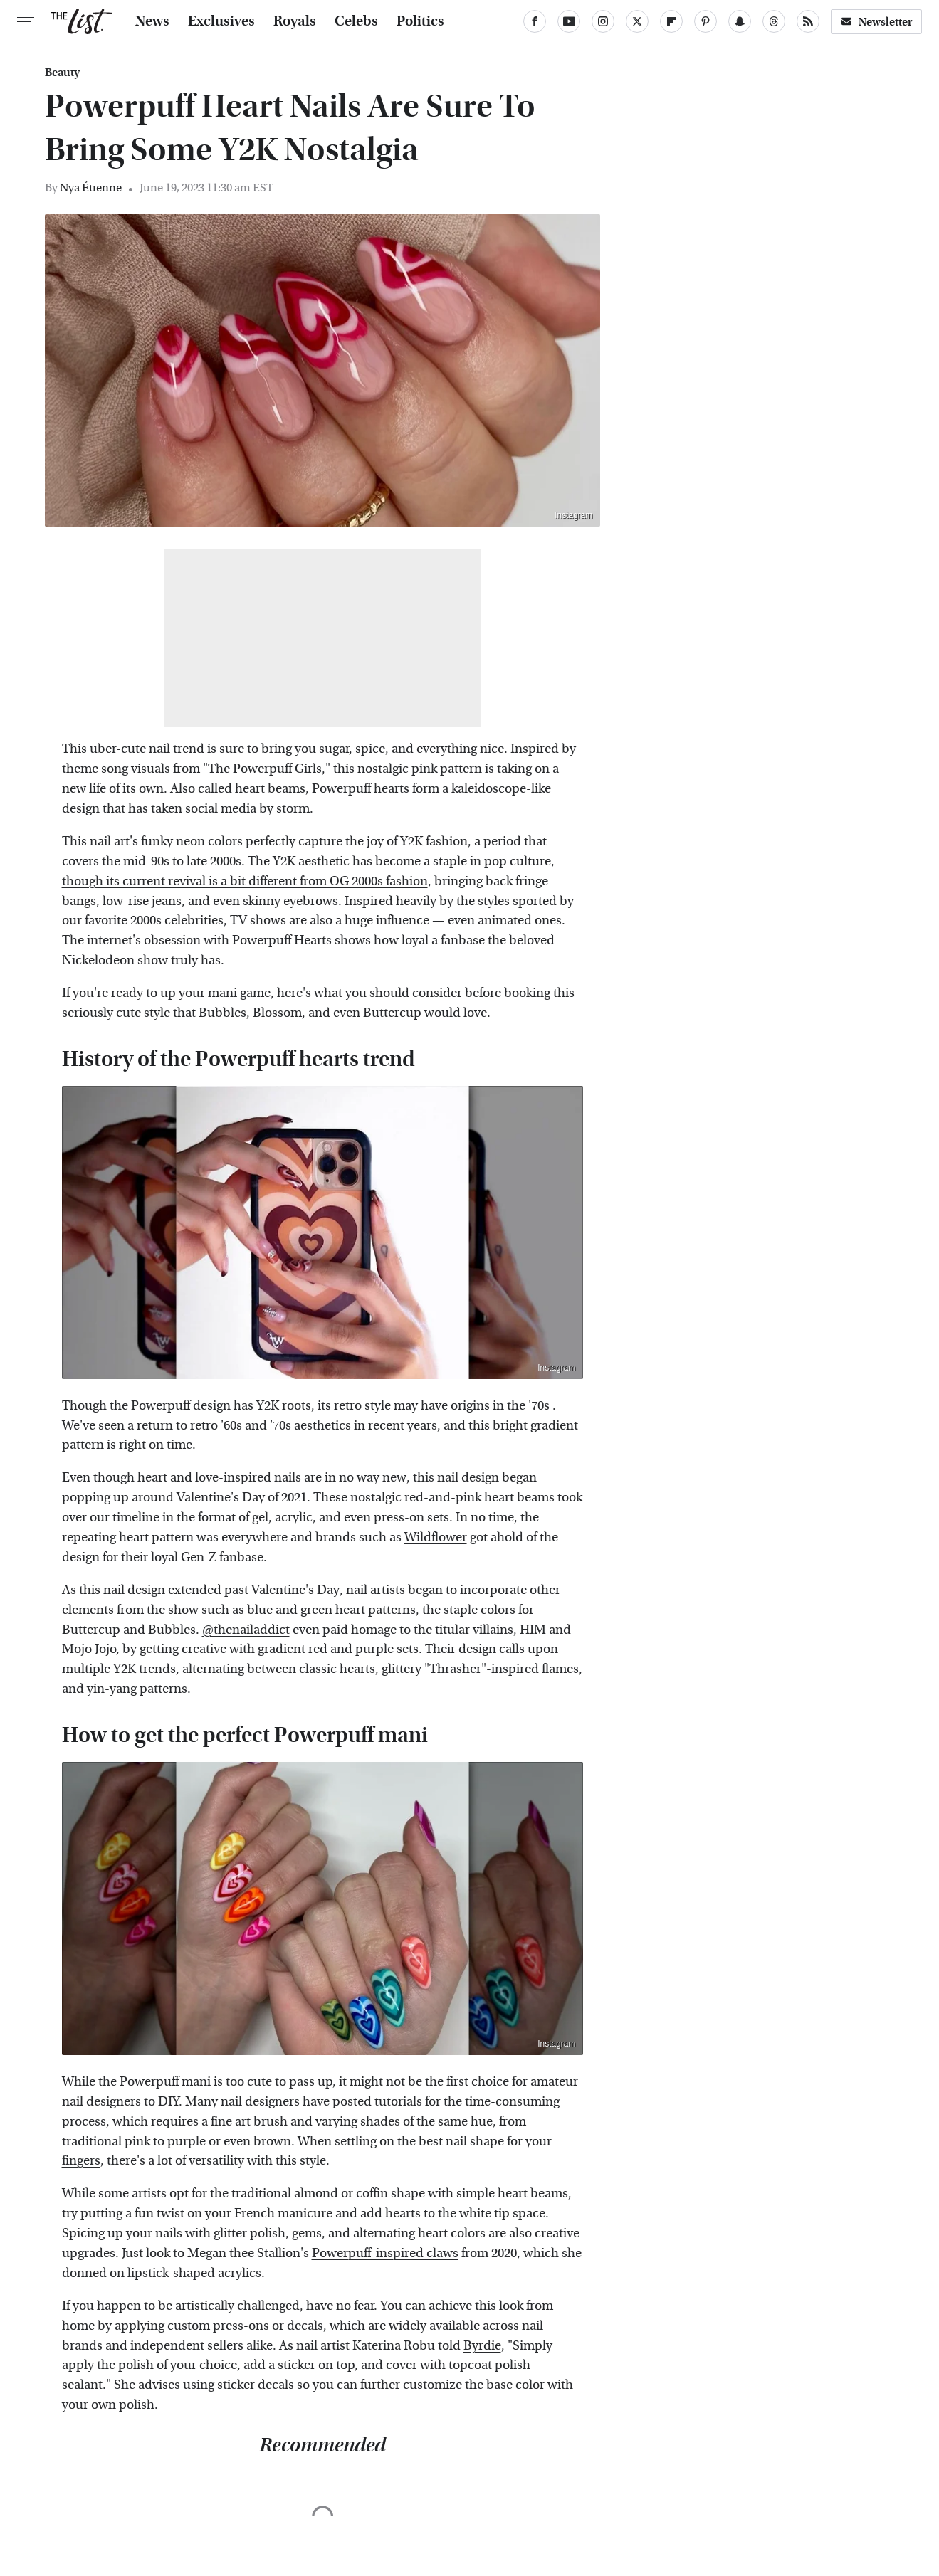 The image size is (939, 2576). I want to click on [Instagram], so click(603, 21).